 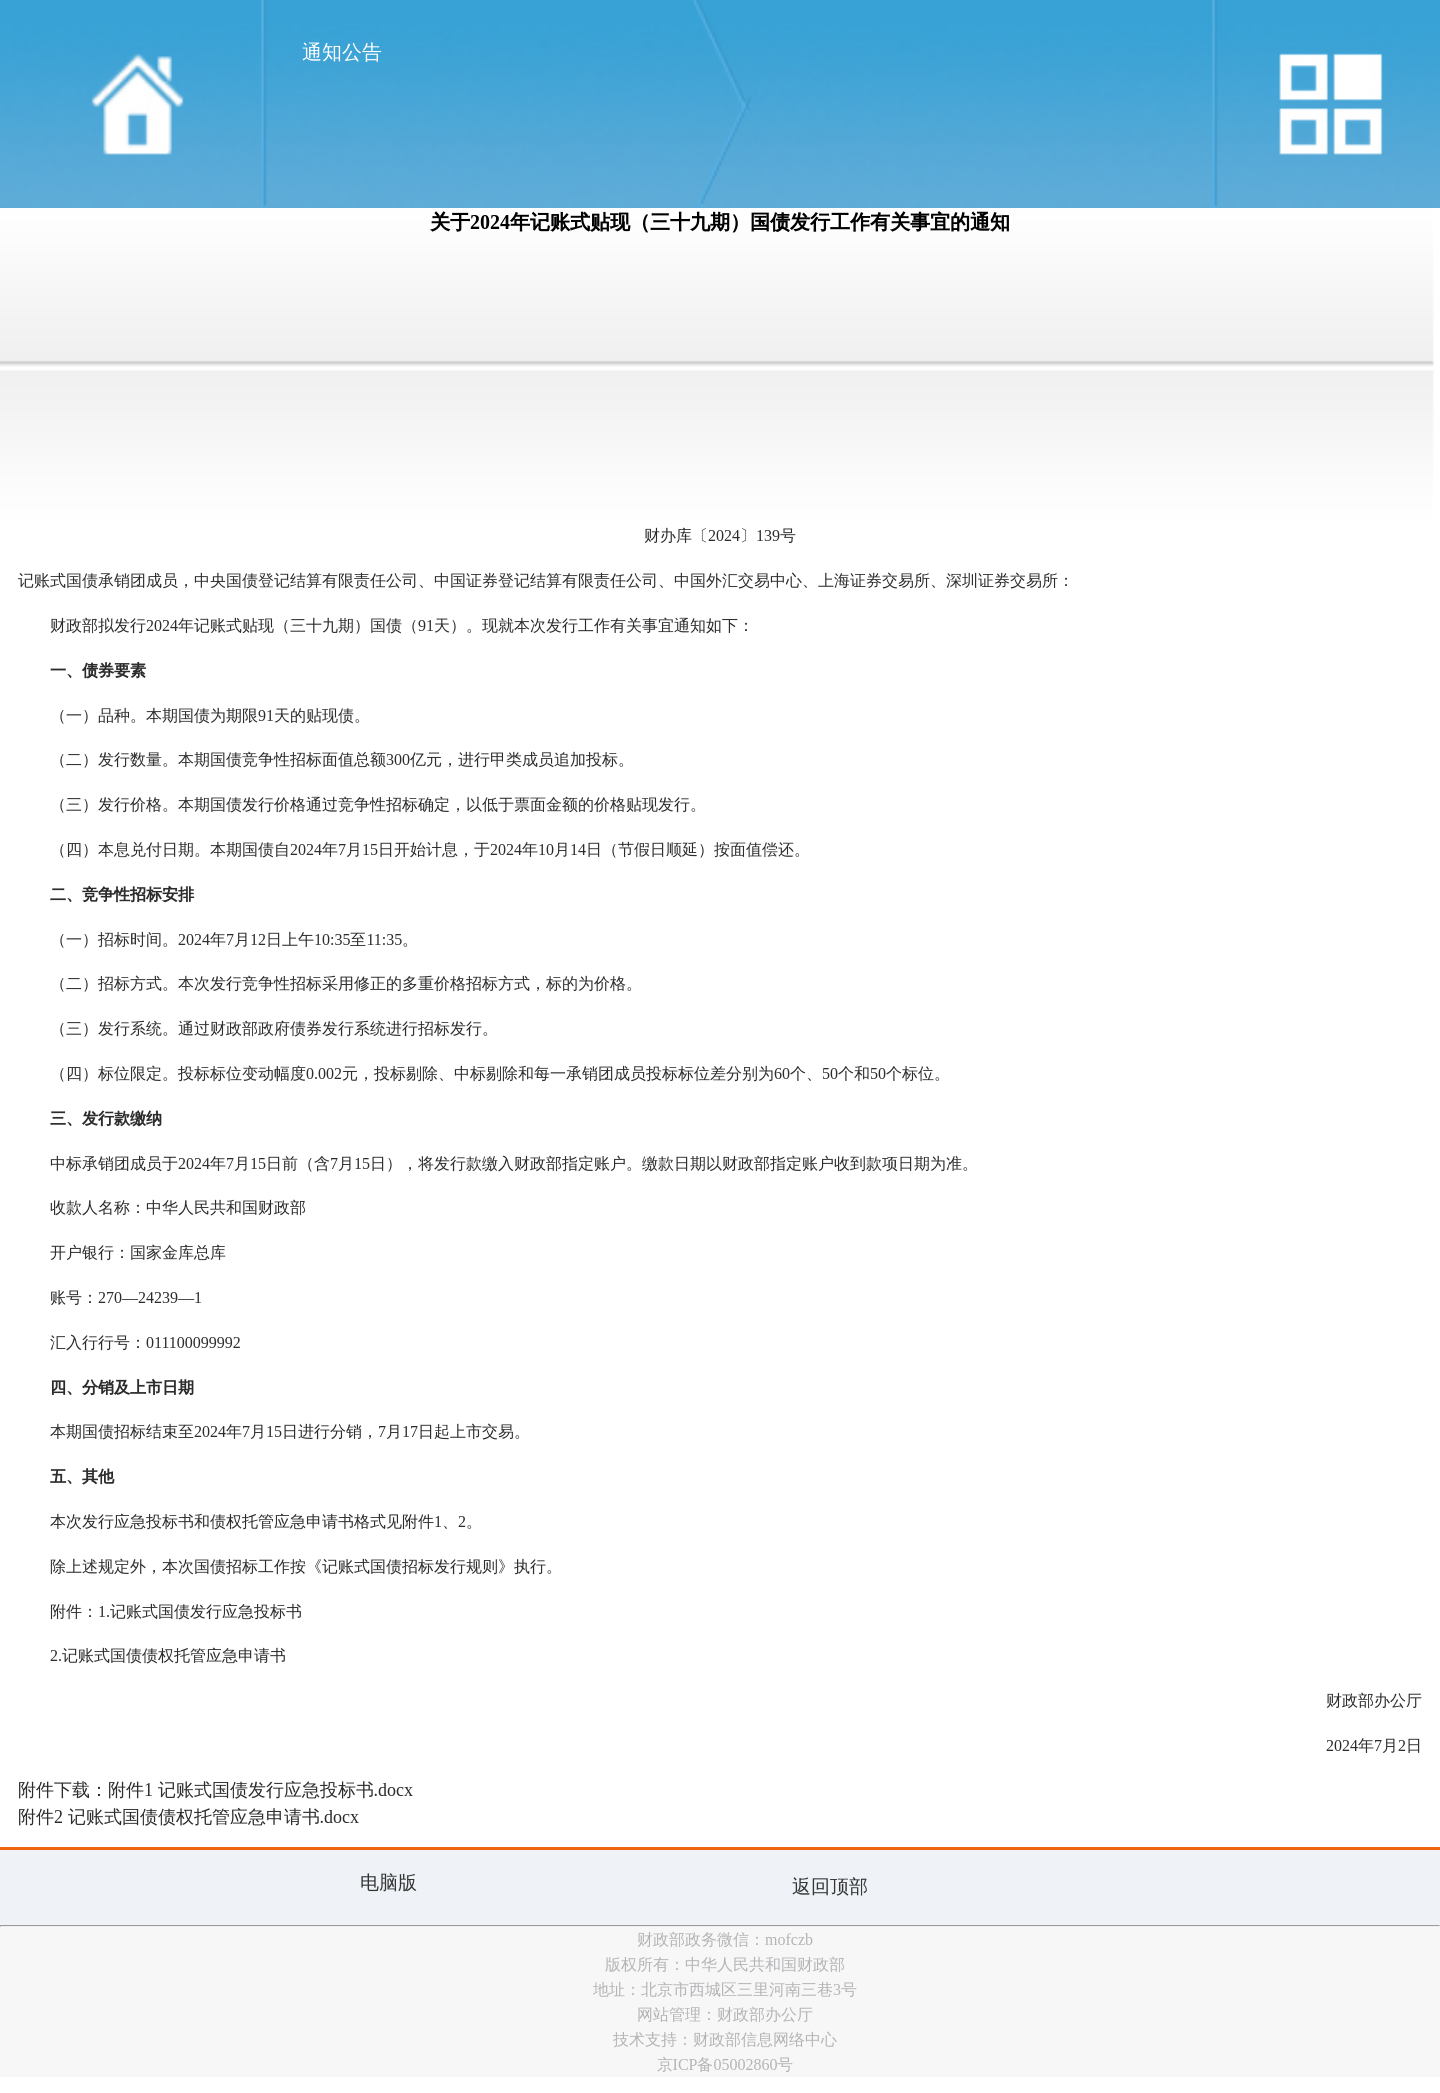 I want to click on 附件2 记账式国债债权托管应急申请书.docx, so click(x=188, y=1817).